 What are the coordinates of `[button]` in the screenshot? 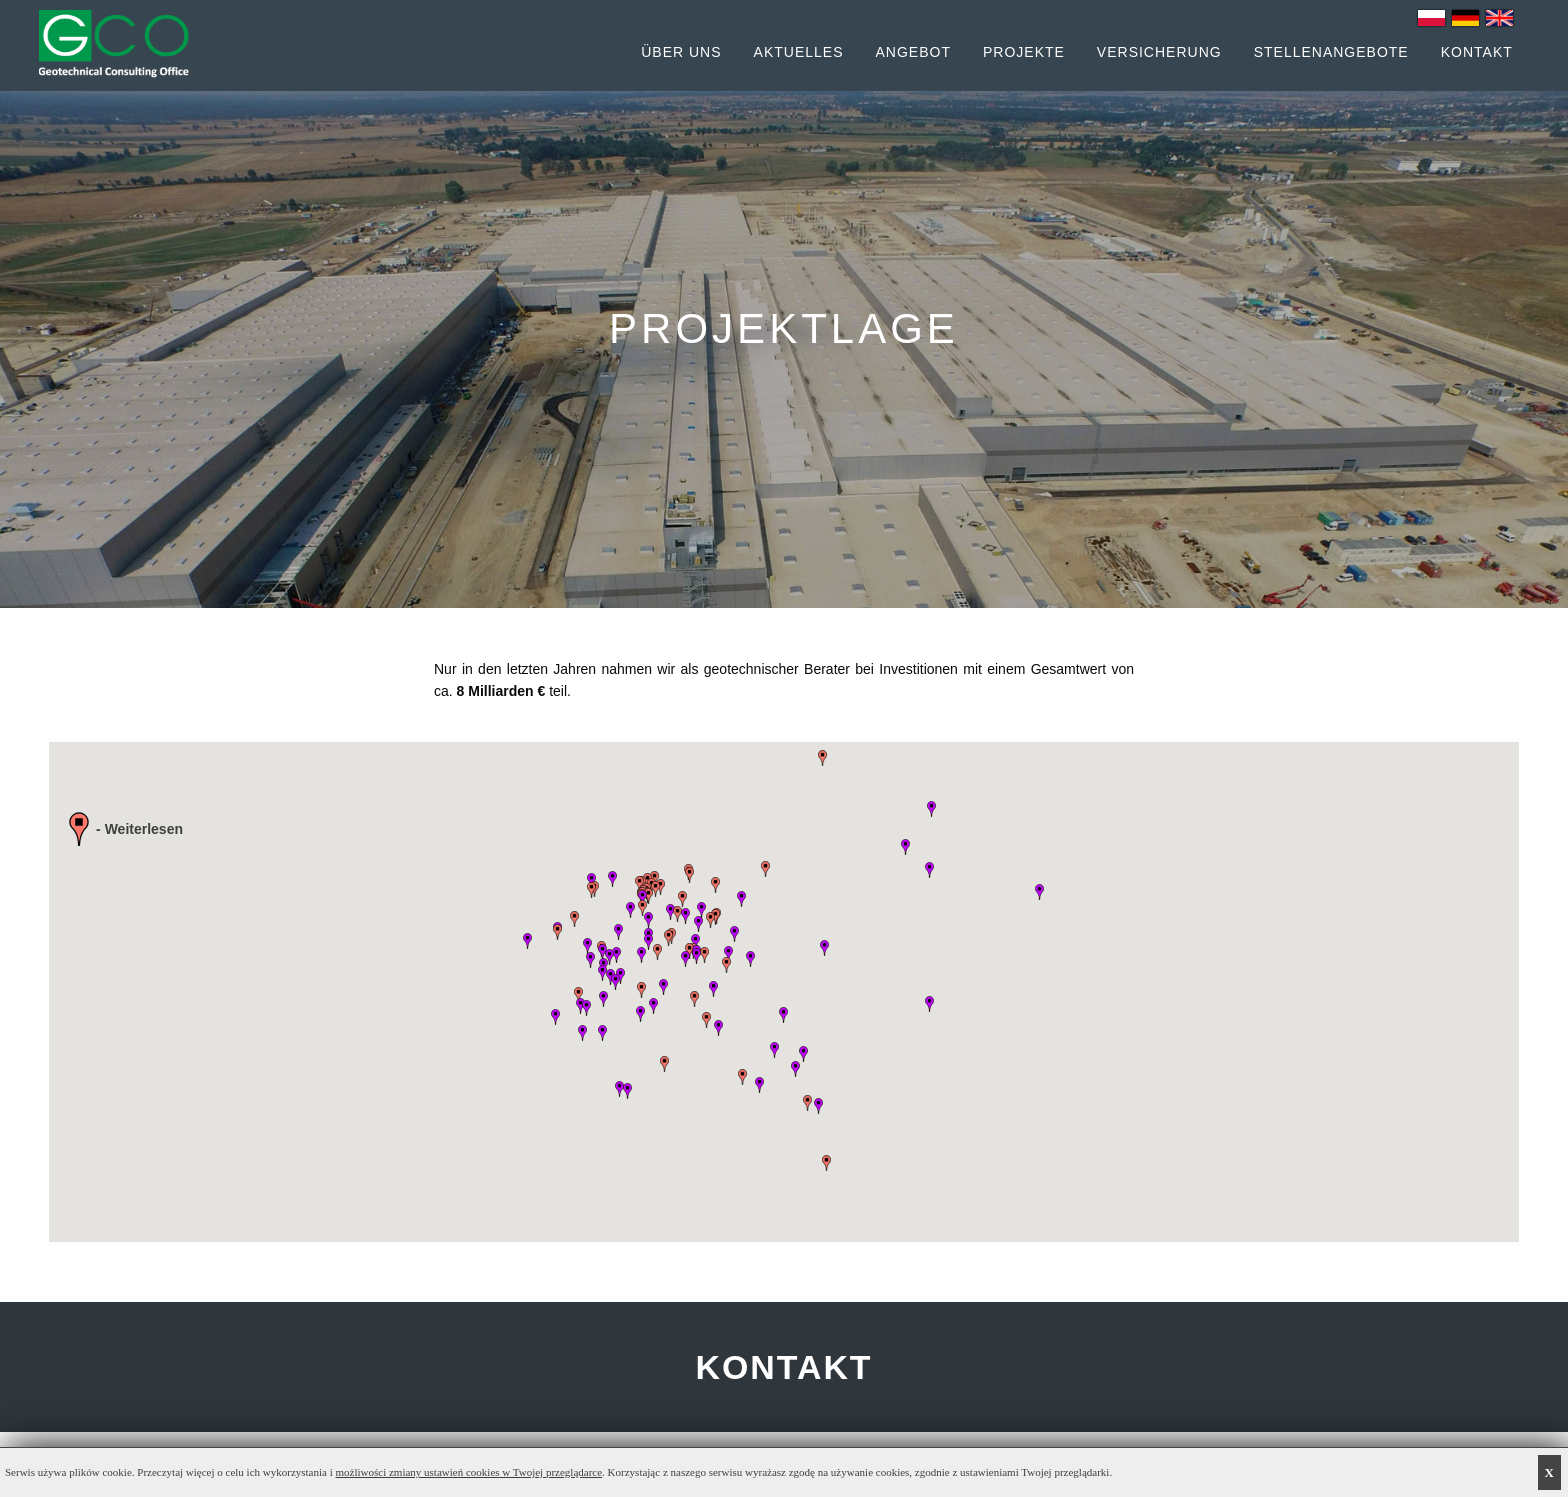 It's located at (689, 875).